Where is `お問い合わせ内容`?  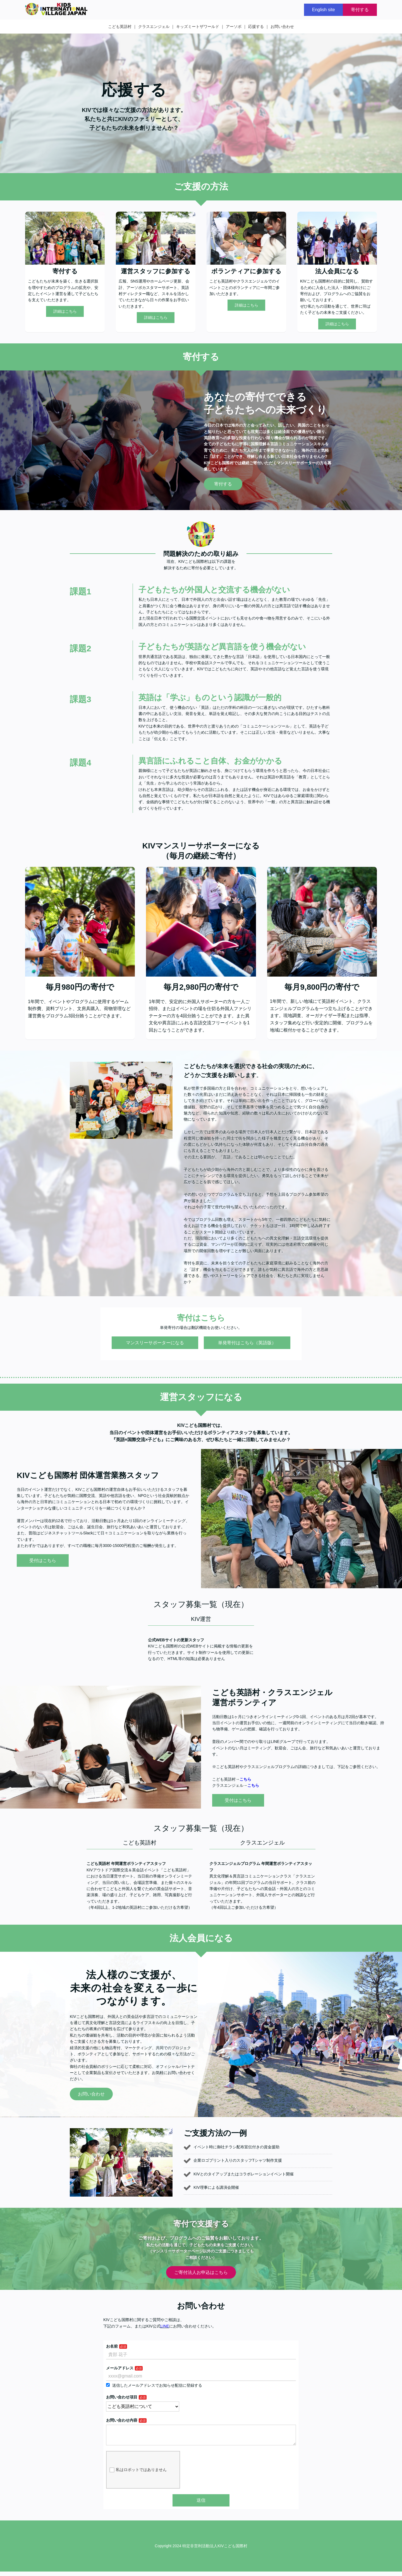
お問い合わせ内容 is located at coordinates (121, 2420).